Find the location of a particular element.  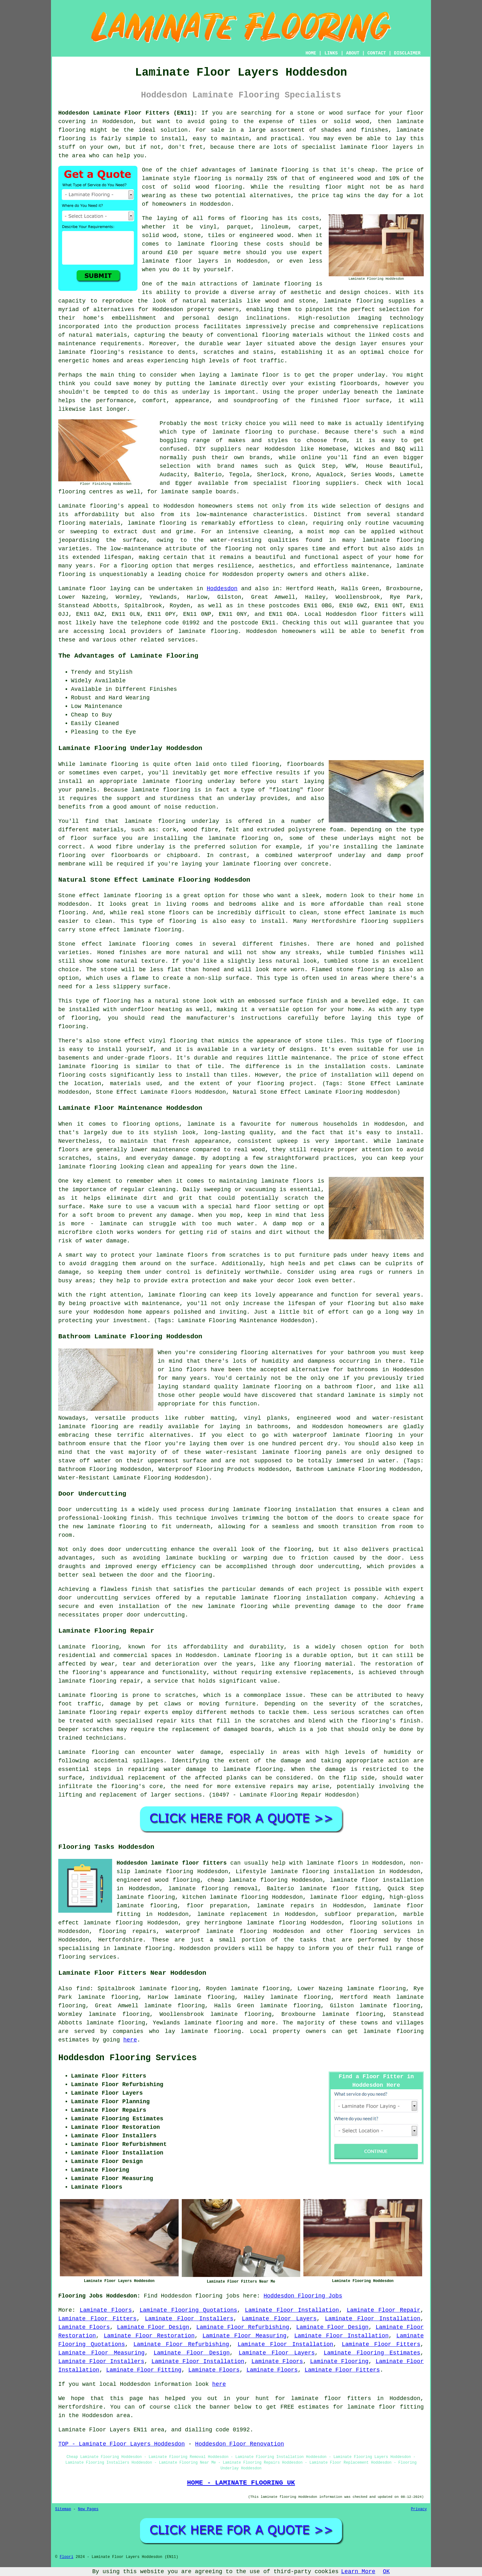

Hoddesdon Flooring Services is located at coordinates (127, 2058).